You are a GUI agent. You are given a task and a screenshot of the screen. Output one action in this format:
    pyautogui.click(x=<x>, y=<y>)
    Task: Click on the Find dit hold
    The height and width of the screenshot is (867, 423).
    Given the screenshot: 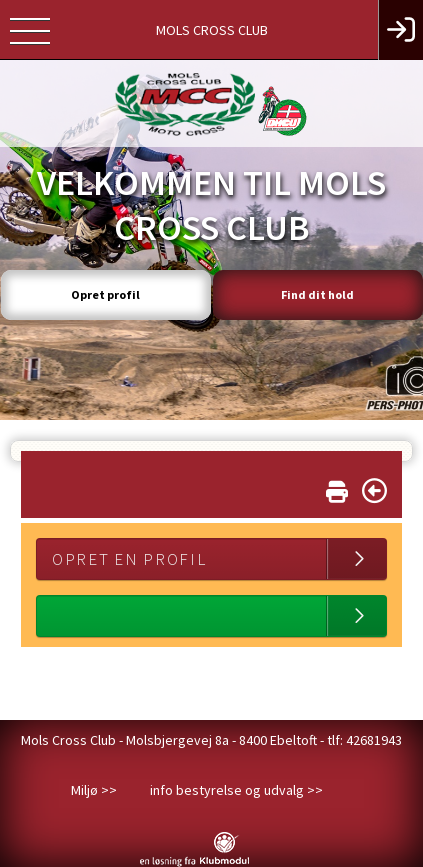 What is the action you would take?
    pyautogui.click(x=317, y=294)
    